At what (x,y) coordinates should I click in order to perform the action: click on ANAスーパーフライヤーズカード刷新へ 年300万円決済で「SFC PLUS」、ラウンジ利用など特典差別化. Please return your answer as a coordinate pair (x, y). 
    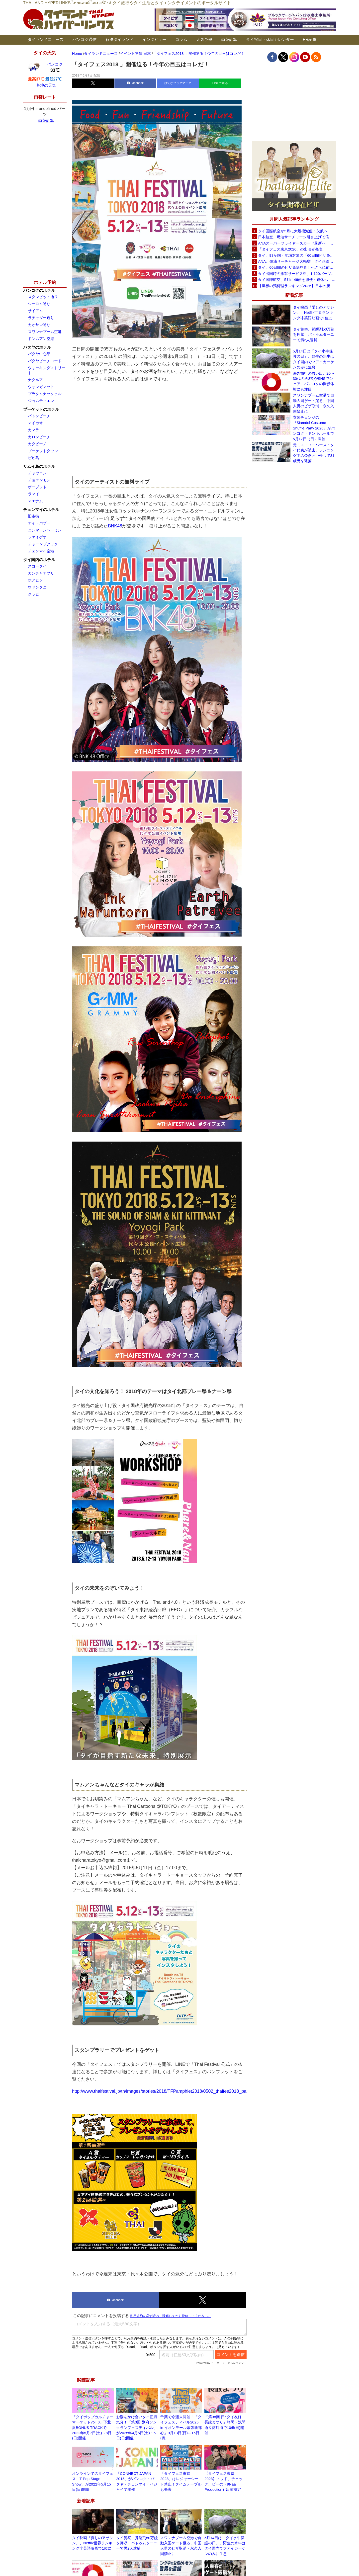
    Looking at the image, I should click on (297, 243).